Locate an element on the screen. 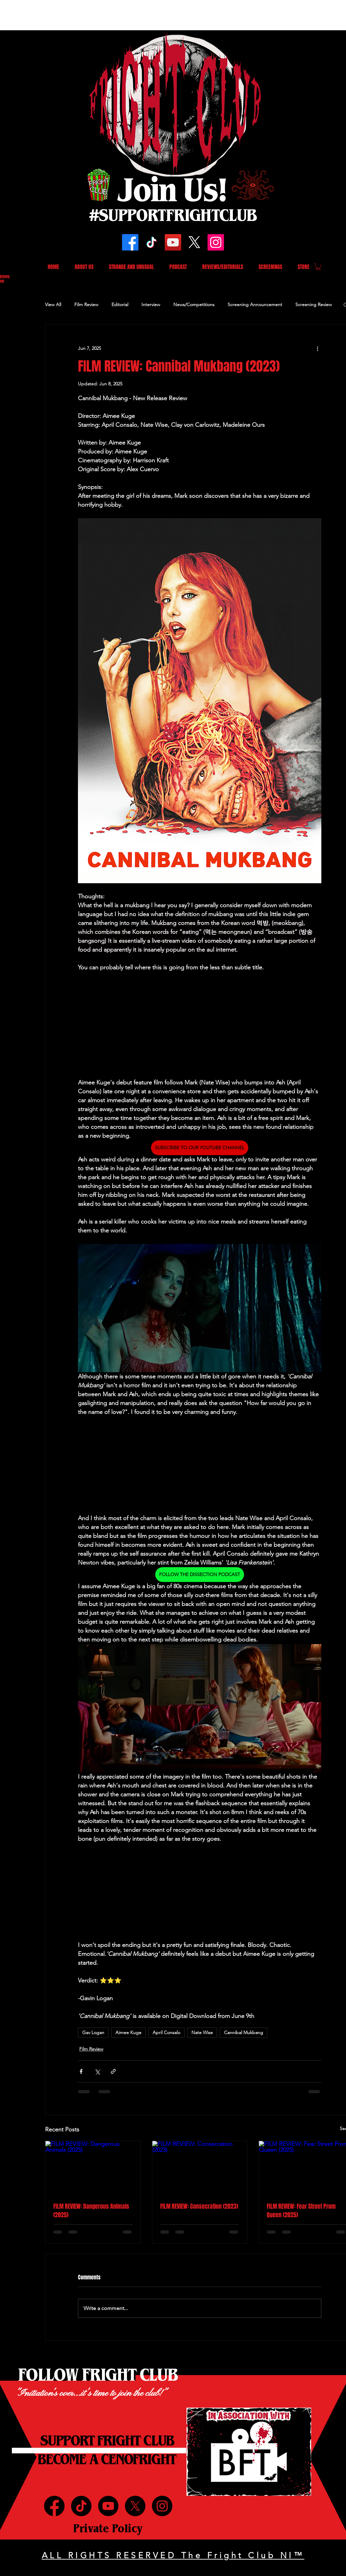 Image resolution: width=346 pixels, height=2576 pixels. View All is located at coordinates (53, 304).